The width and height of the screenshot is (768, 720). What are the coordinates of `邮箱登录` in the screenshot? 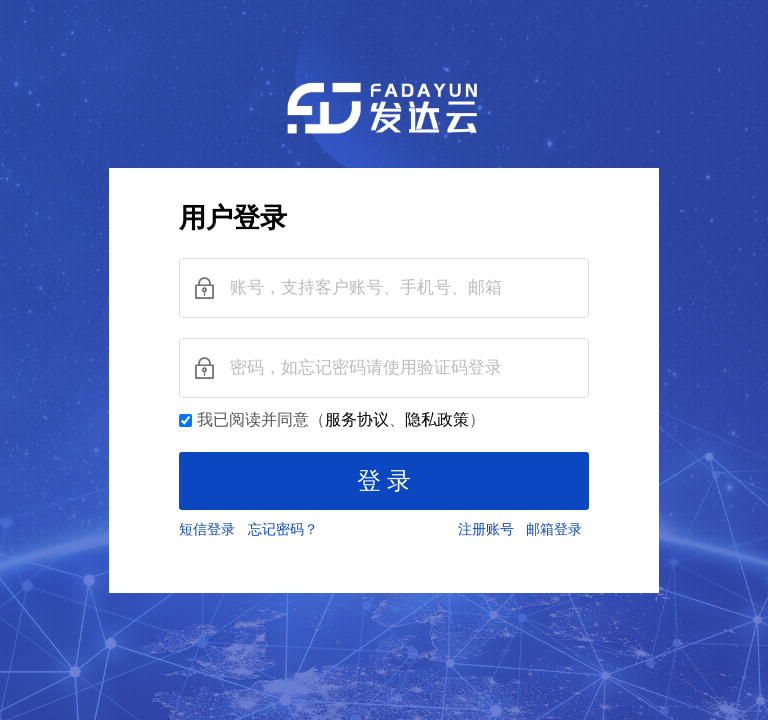 It's located at (557, 529).